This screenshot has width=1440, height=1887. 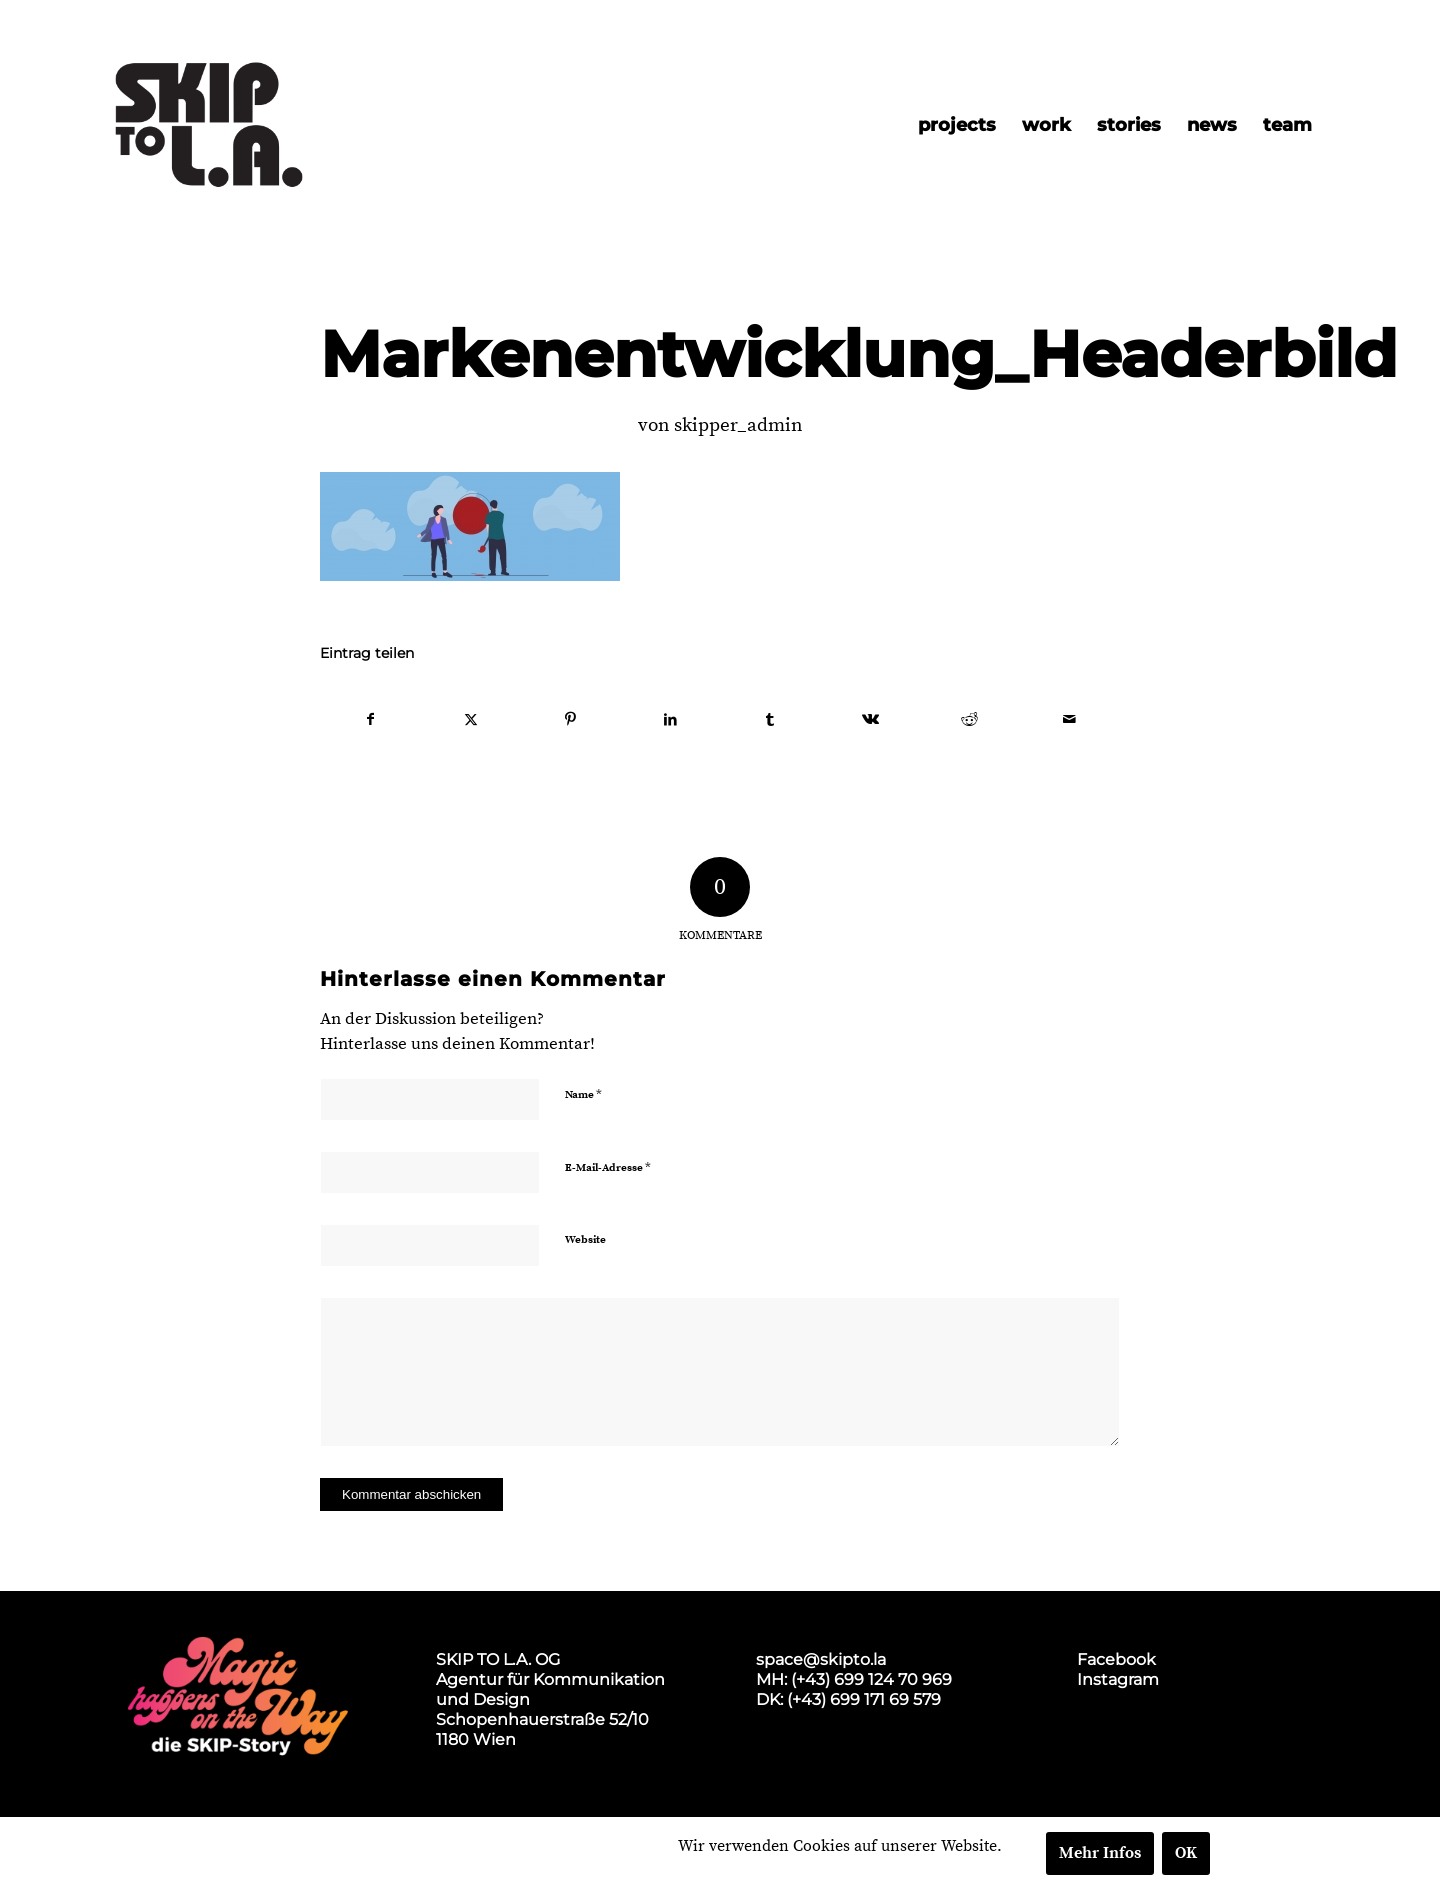 What do you see at coordinates (738, 425) in the screenshot?
I see `skipper_admin` at bounding box center [738, 425].